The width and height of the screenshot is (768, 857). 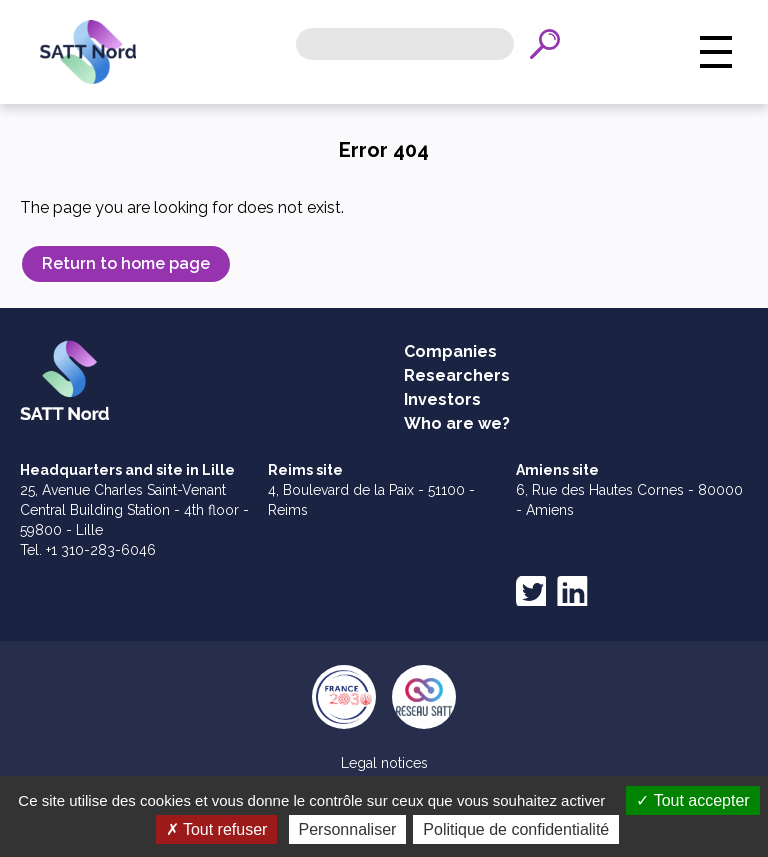 I want to click on Who are we?, so click(x=457, y=423).